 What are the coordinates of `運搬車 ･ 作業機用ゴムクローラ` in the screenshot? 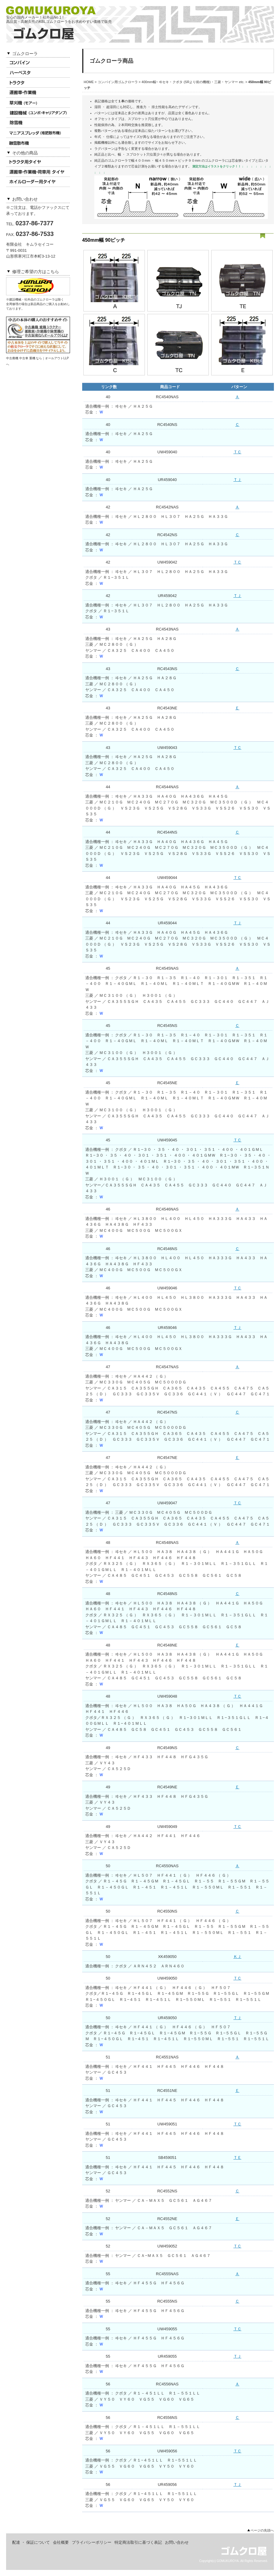 It's located at (38, 93).